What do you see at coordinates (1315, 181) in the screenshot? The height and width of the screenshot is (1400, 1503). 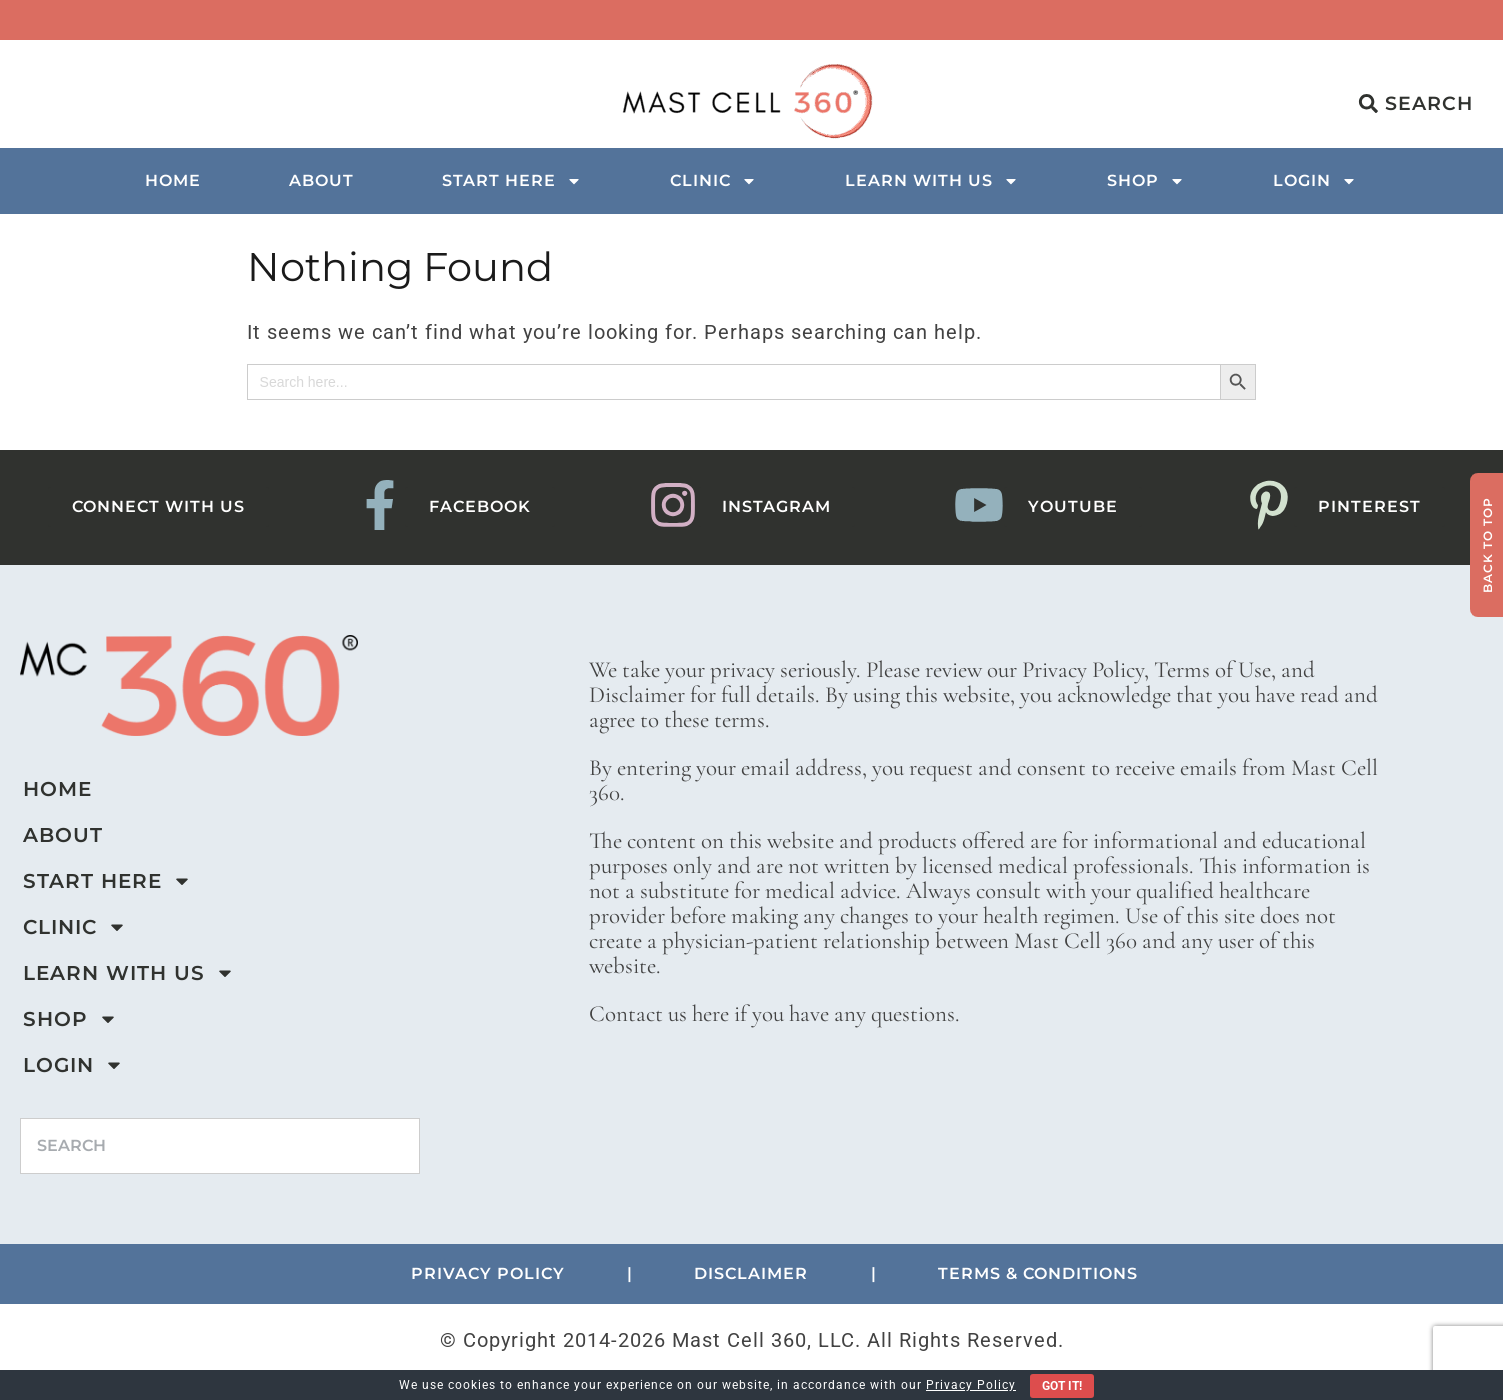 I see `Login` at bounding box center [1315, 181].